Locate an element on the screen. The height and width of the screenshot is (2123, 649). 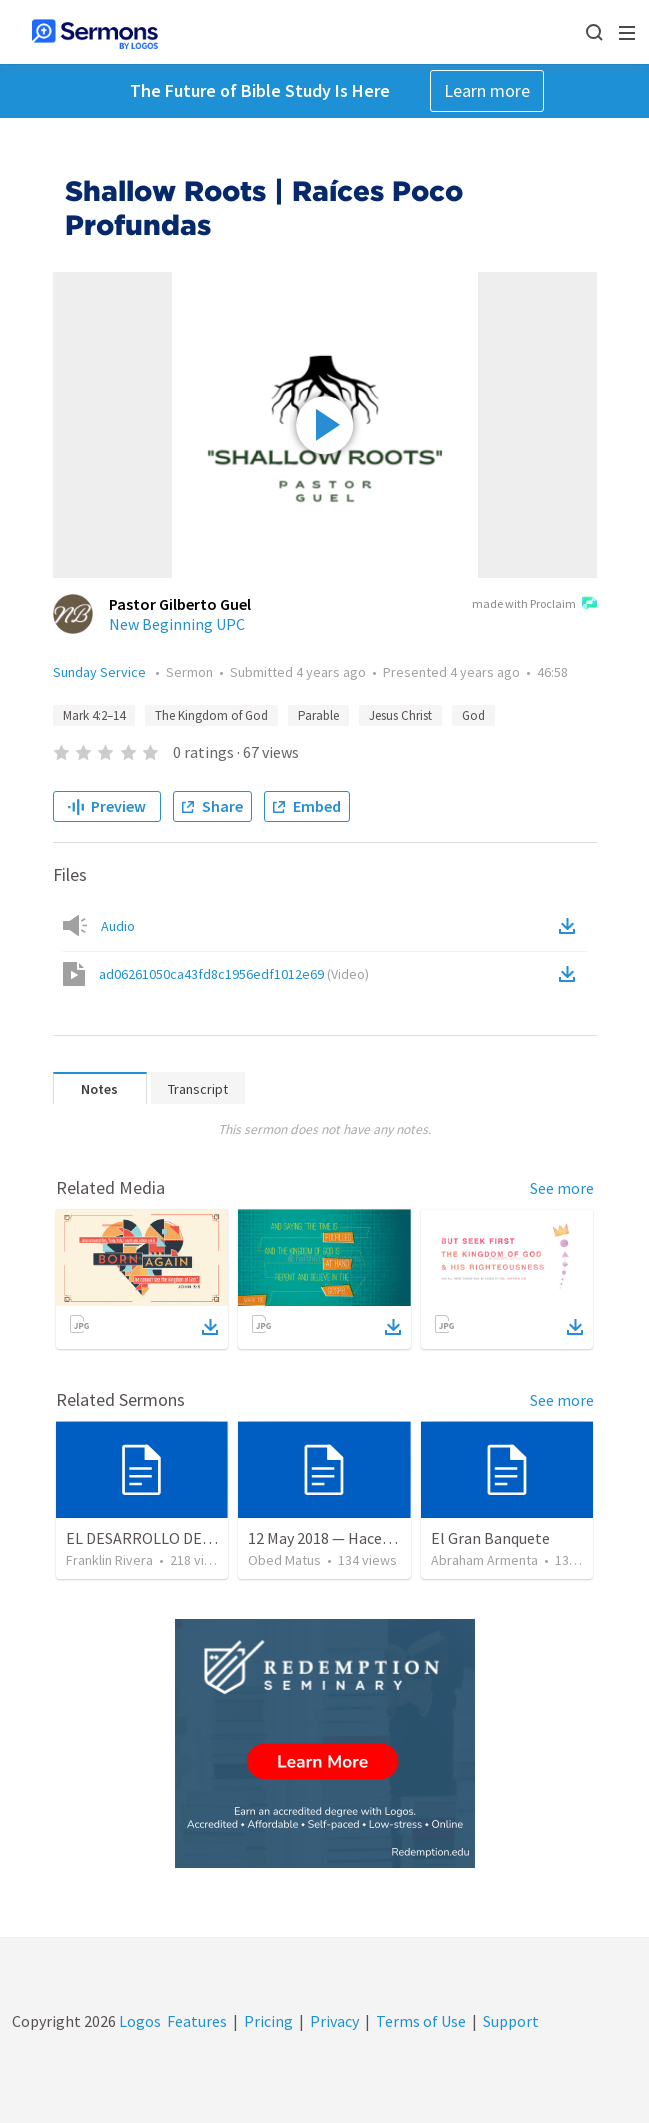
Logos is located at coordinates (138, 2021).